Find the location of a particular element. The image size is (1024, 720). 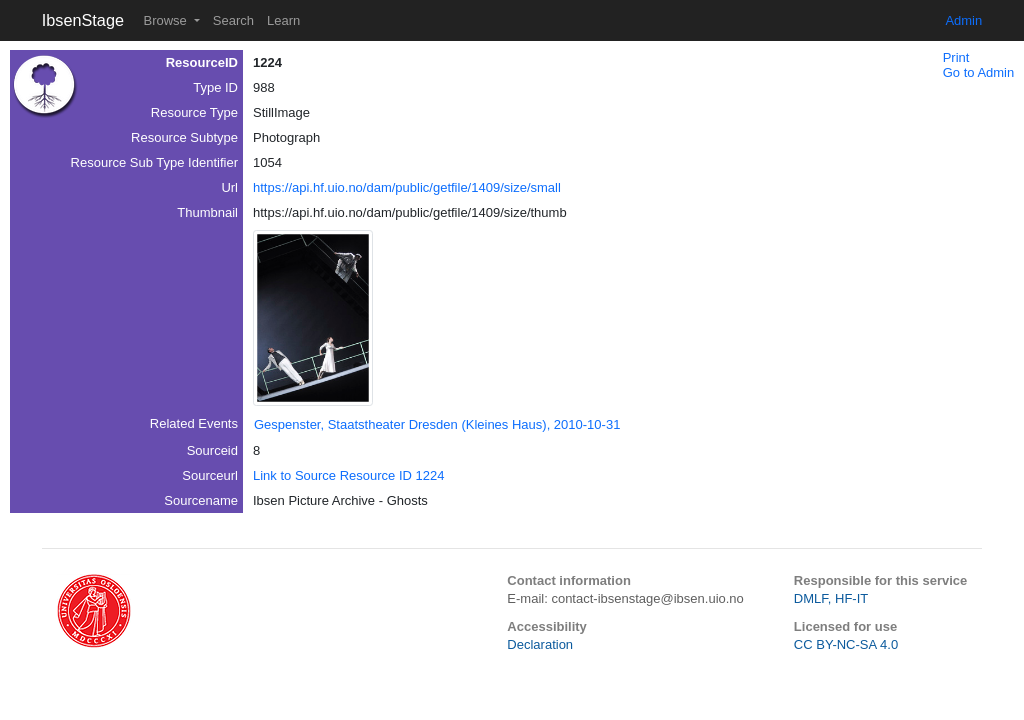

Print is located at coordinates (956, 57).